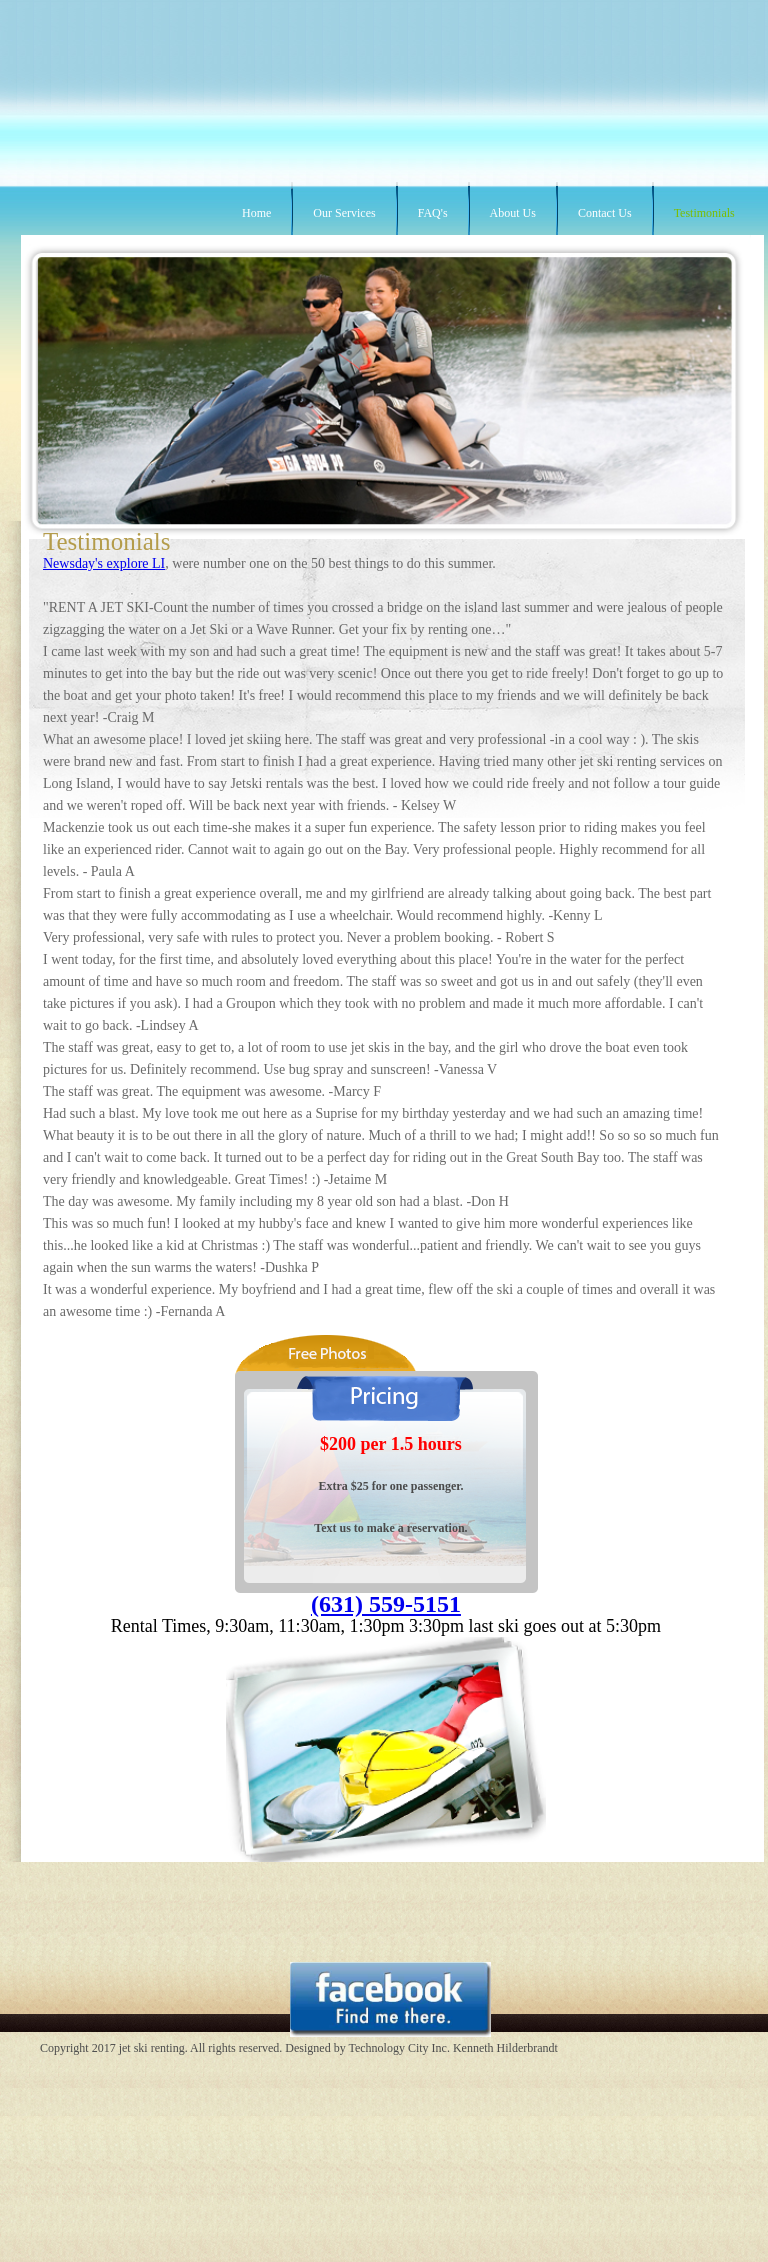 Image resolution: width=768 pixels, height=2262 pixels. I want to click on Home, so click(256, 213).